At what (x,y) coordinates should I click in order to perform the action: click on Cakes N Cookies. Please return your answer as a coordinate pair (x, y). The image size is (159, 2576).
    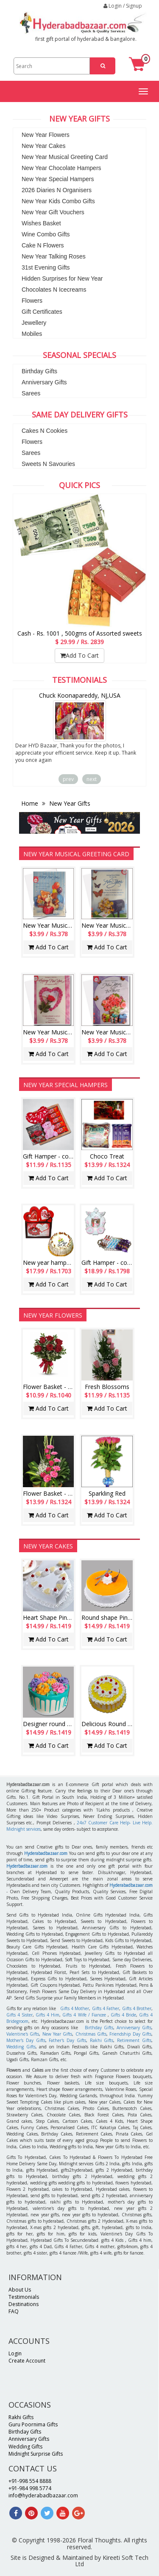
    Looking at the image, I should click on (44, 430).